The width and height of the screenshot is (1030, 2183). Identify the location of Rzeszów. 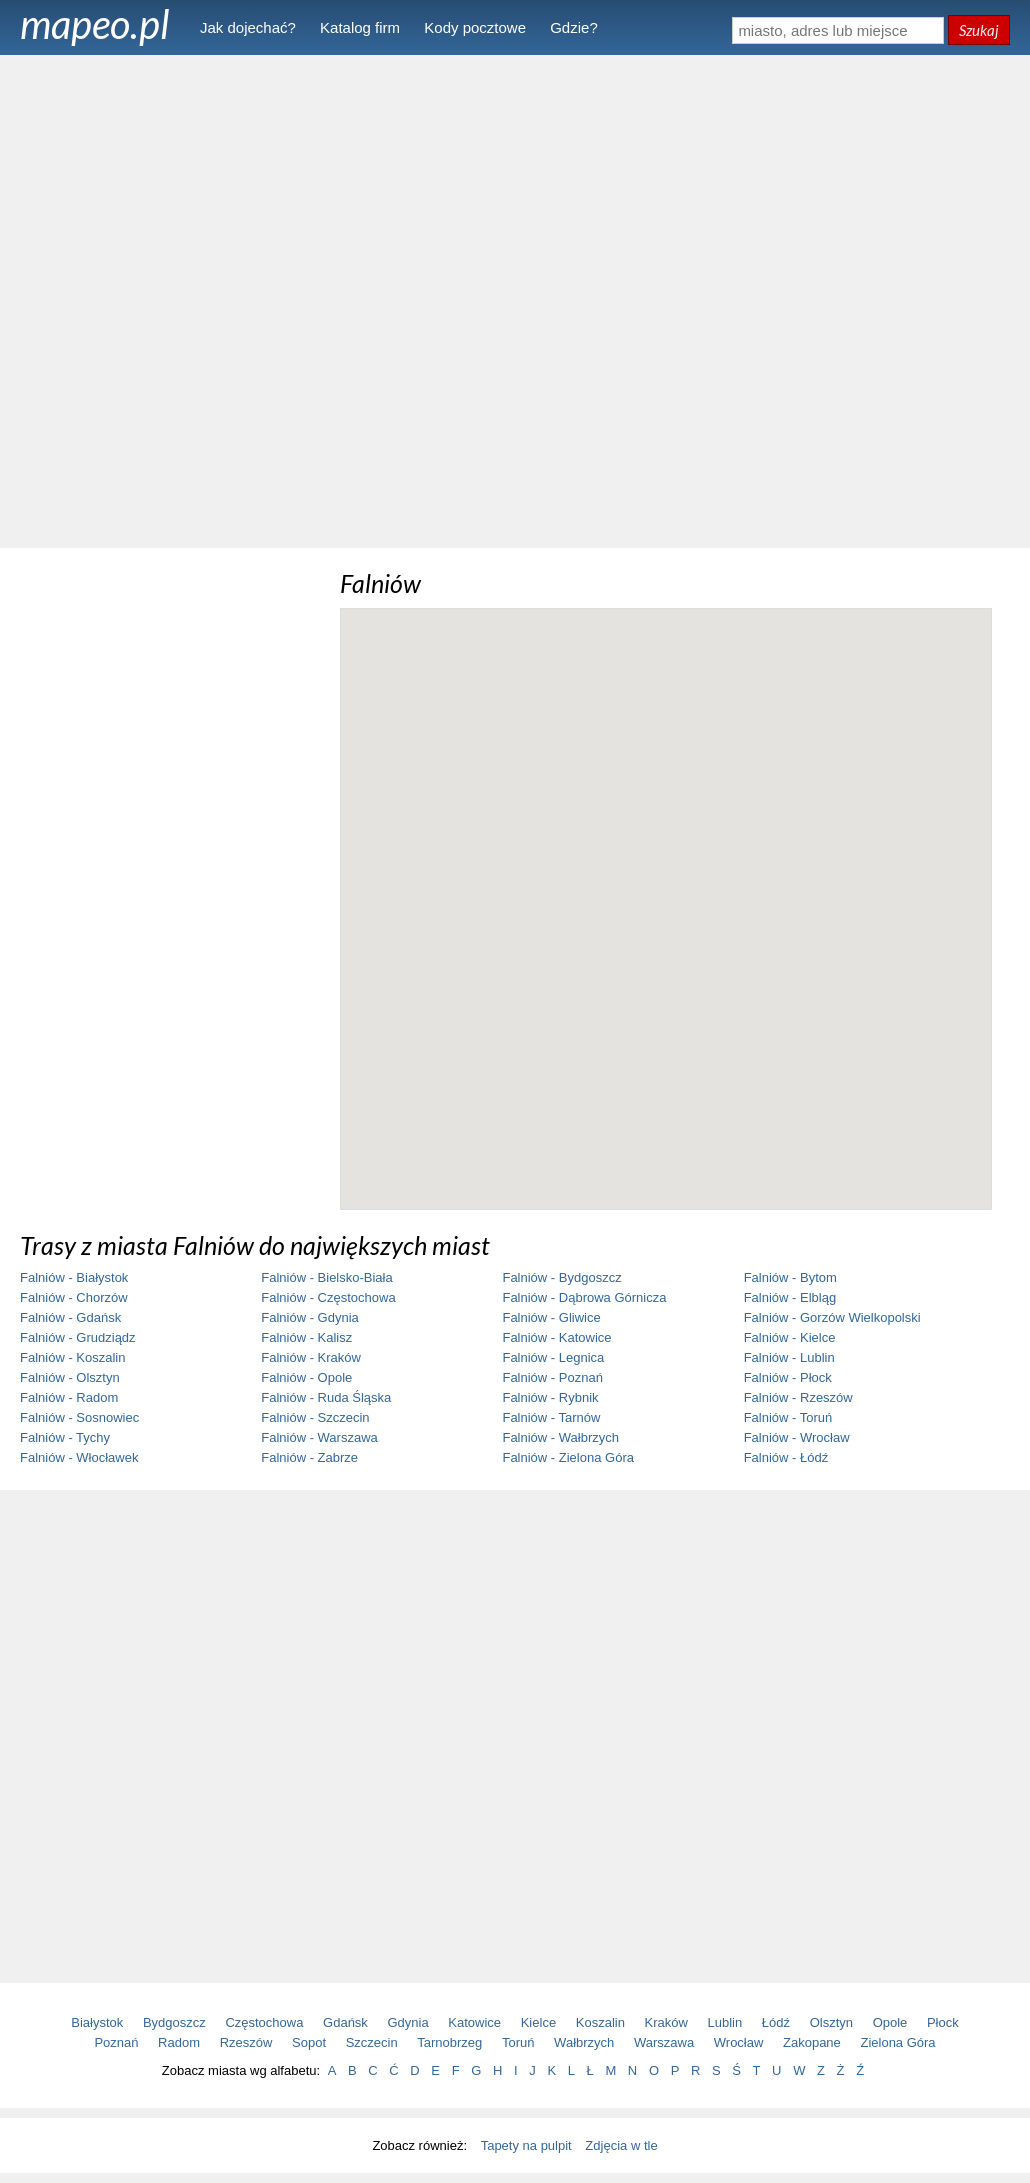
(246, 2042).